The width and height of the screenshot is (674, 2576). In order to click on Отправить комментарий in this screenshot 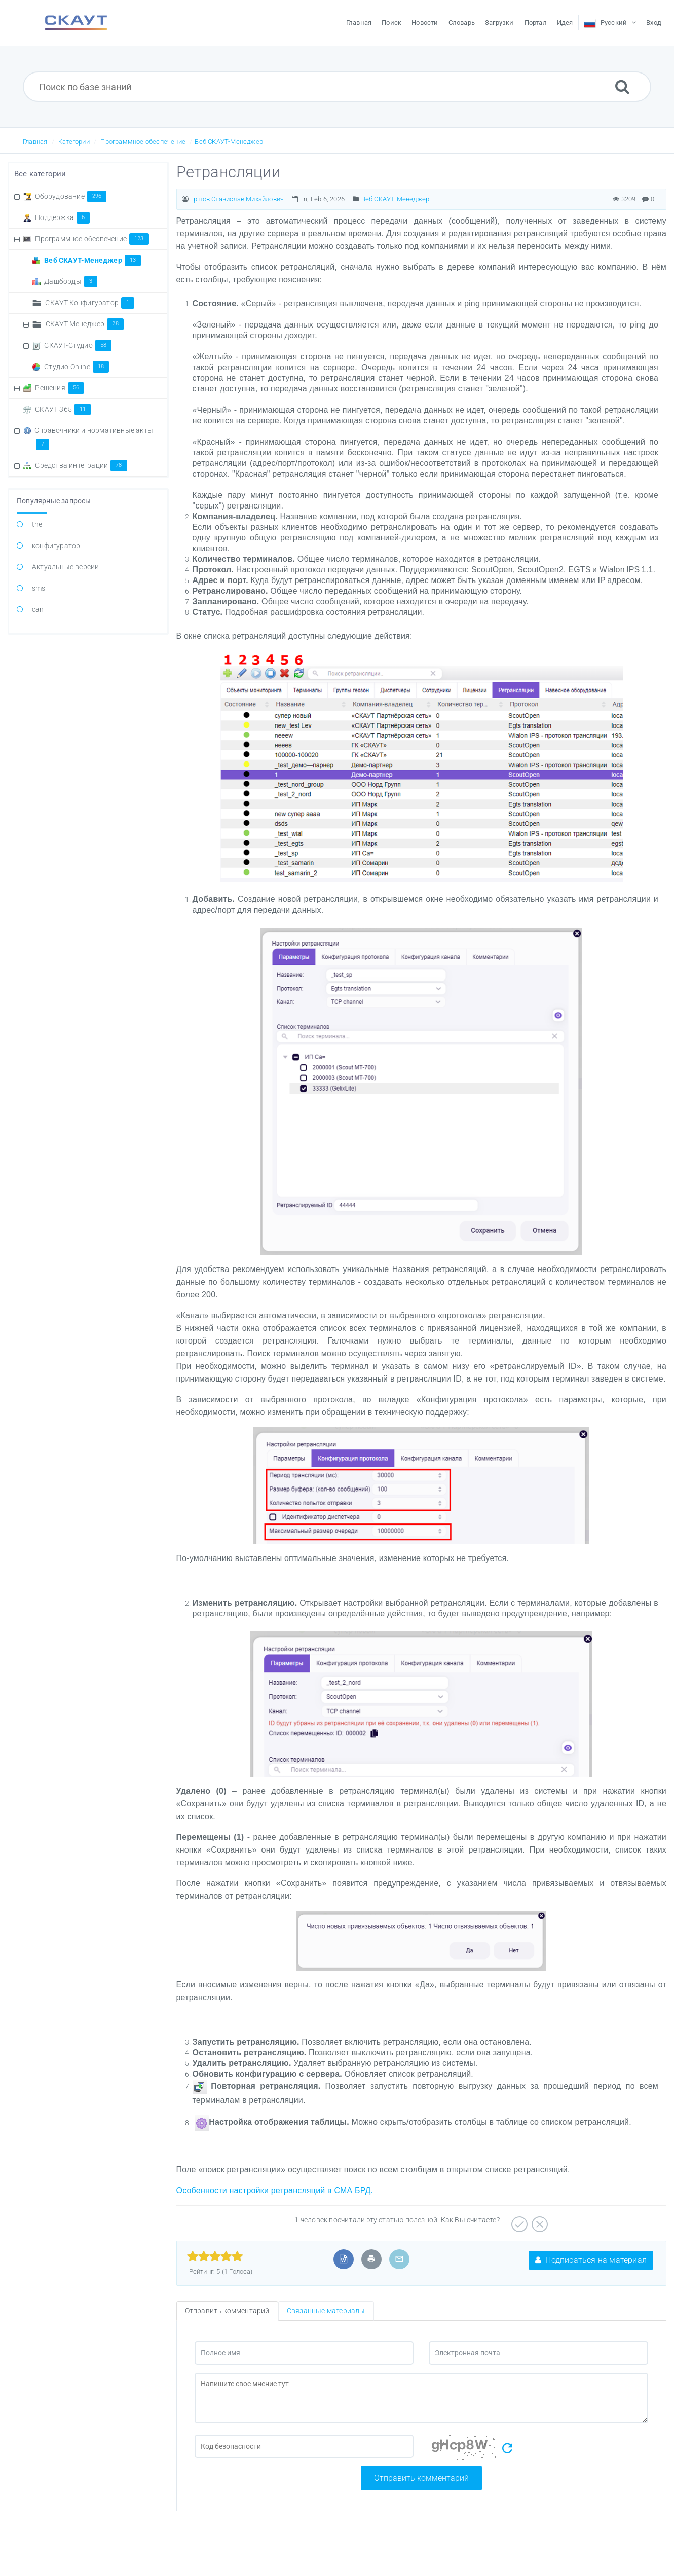, I will do `click(421, 2478)`.